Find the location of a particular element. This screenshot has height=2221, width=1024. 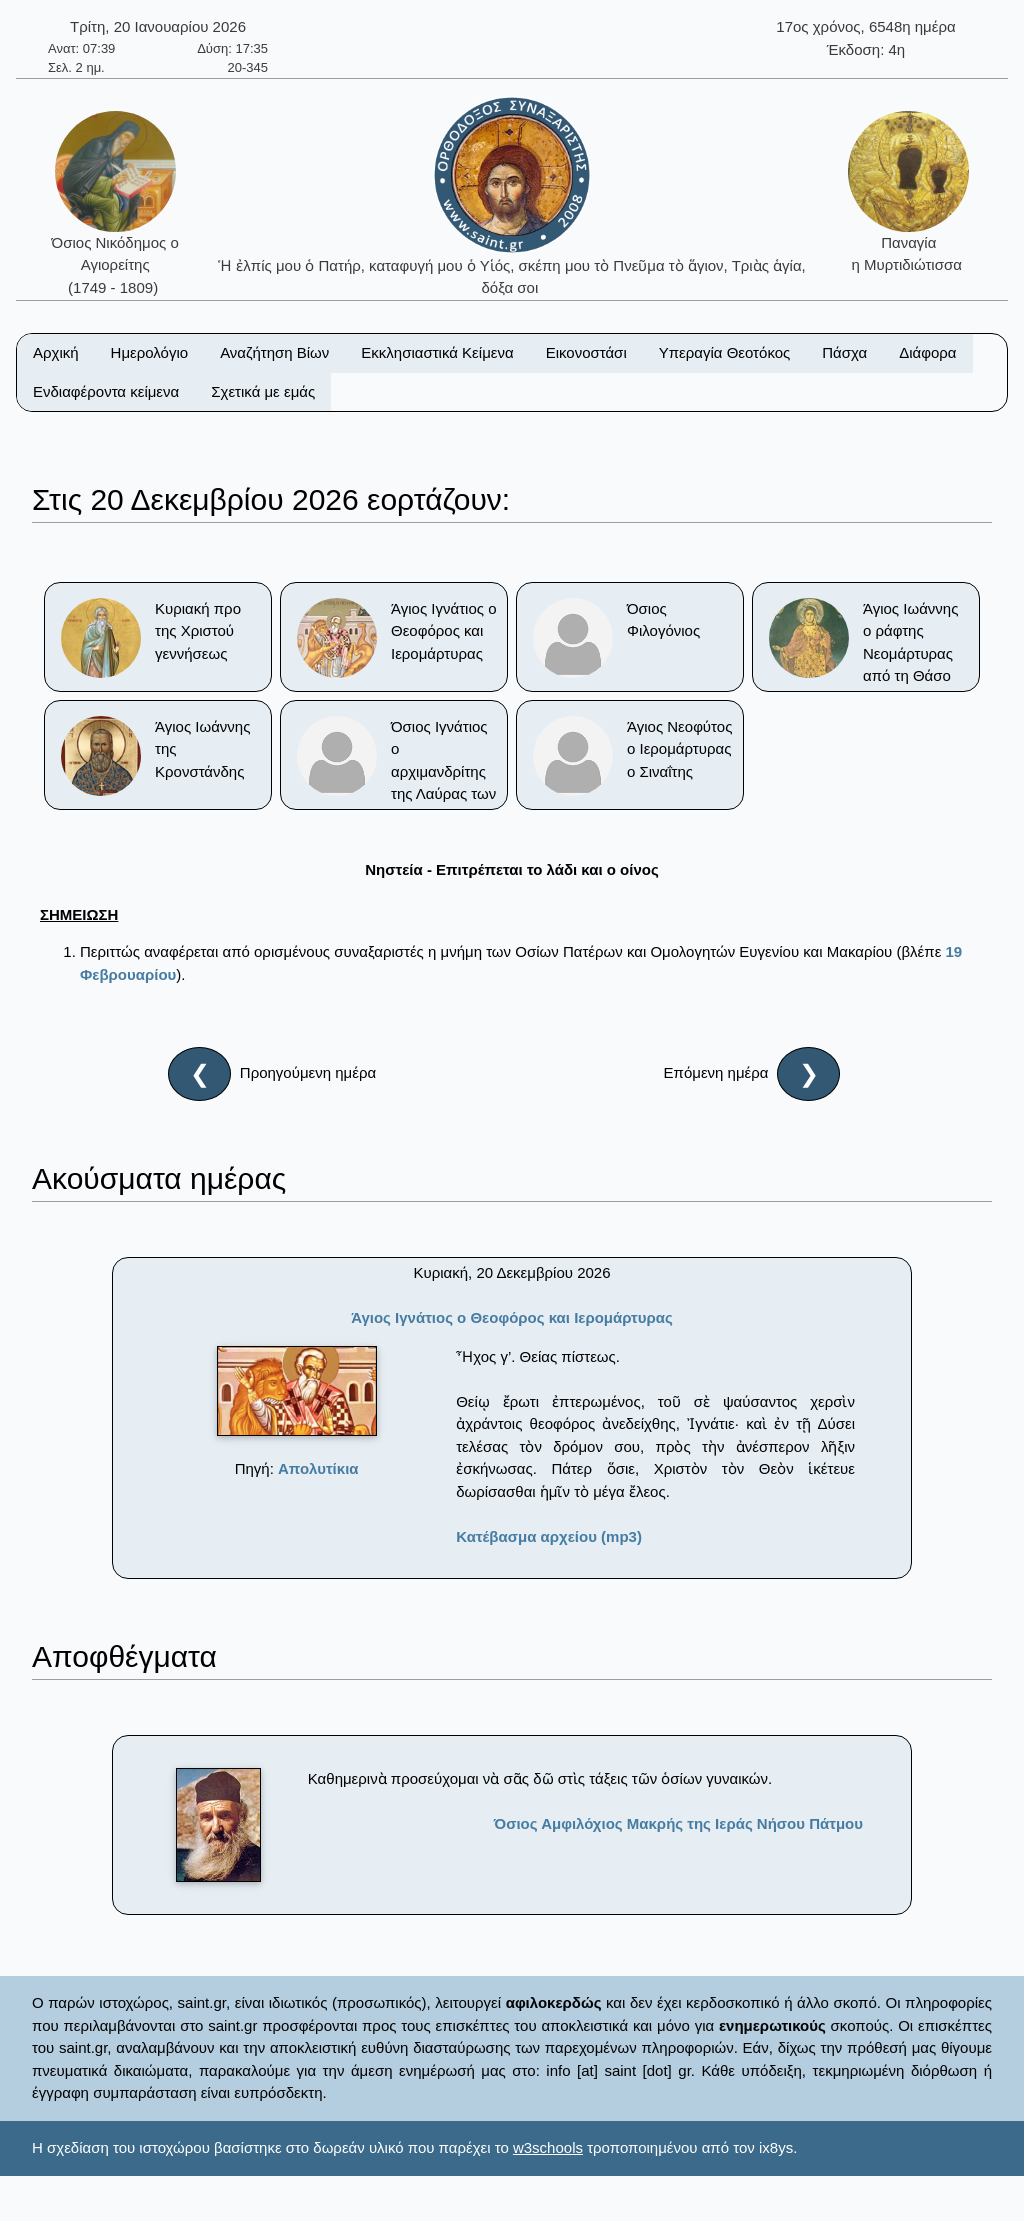

Εικονοστάσι is located at coordinates (586, 352).